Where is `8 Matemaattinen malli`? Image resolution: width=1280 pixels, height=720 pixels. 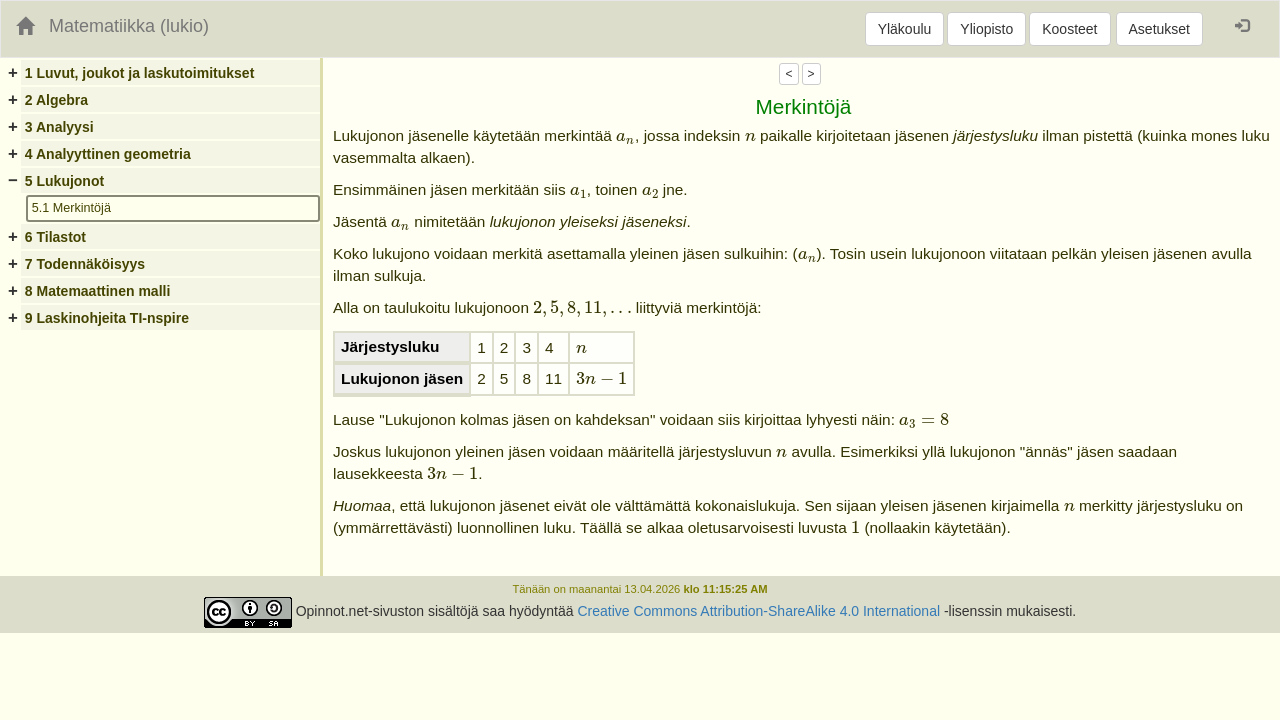
8 Matemaattinen malli is located at coordinates (98, 291).